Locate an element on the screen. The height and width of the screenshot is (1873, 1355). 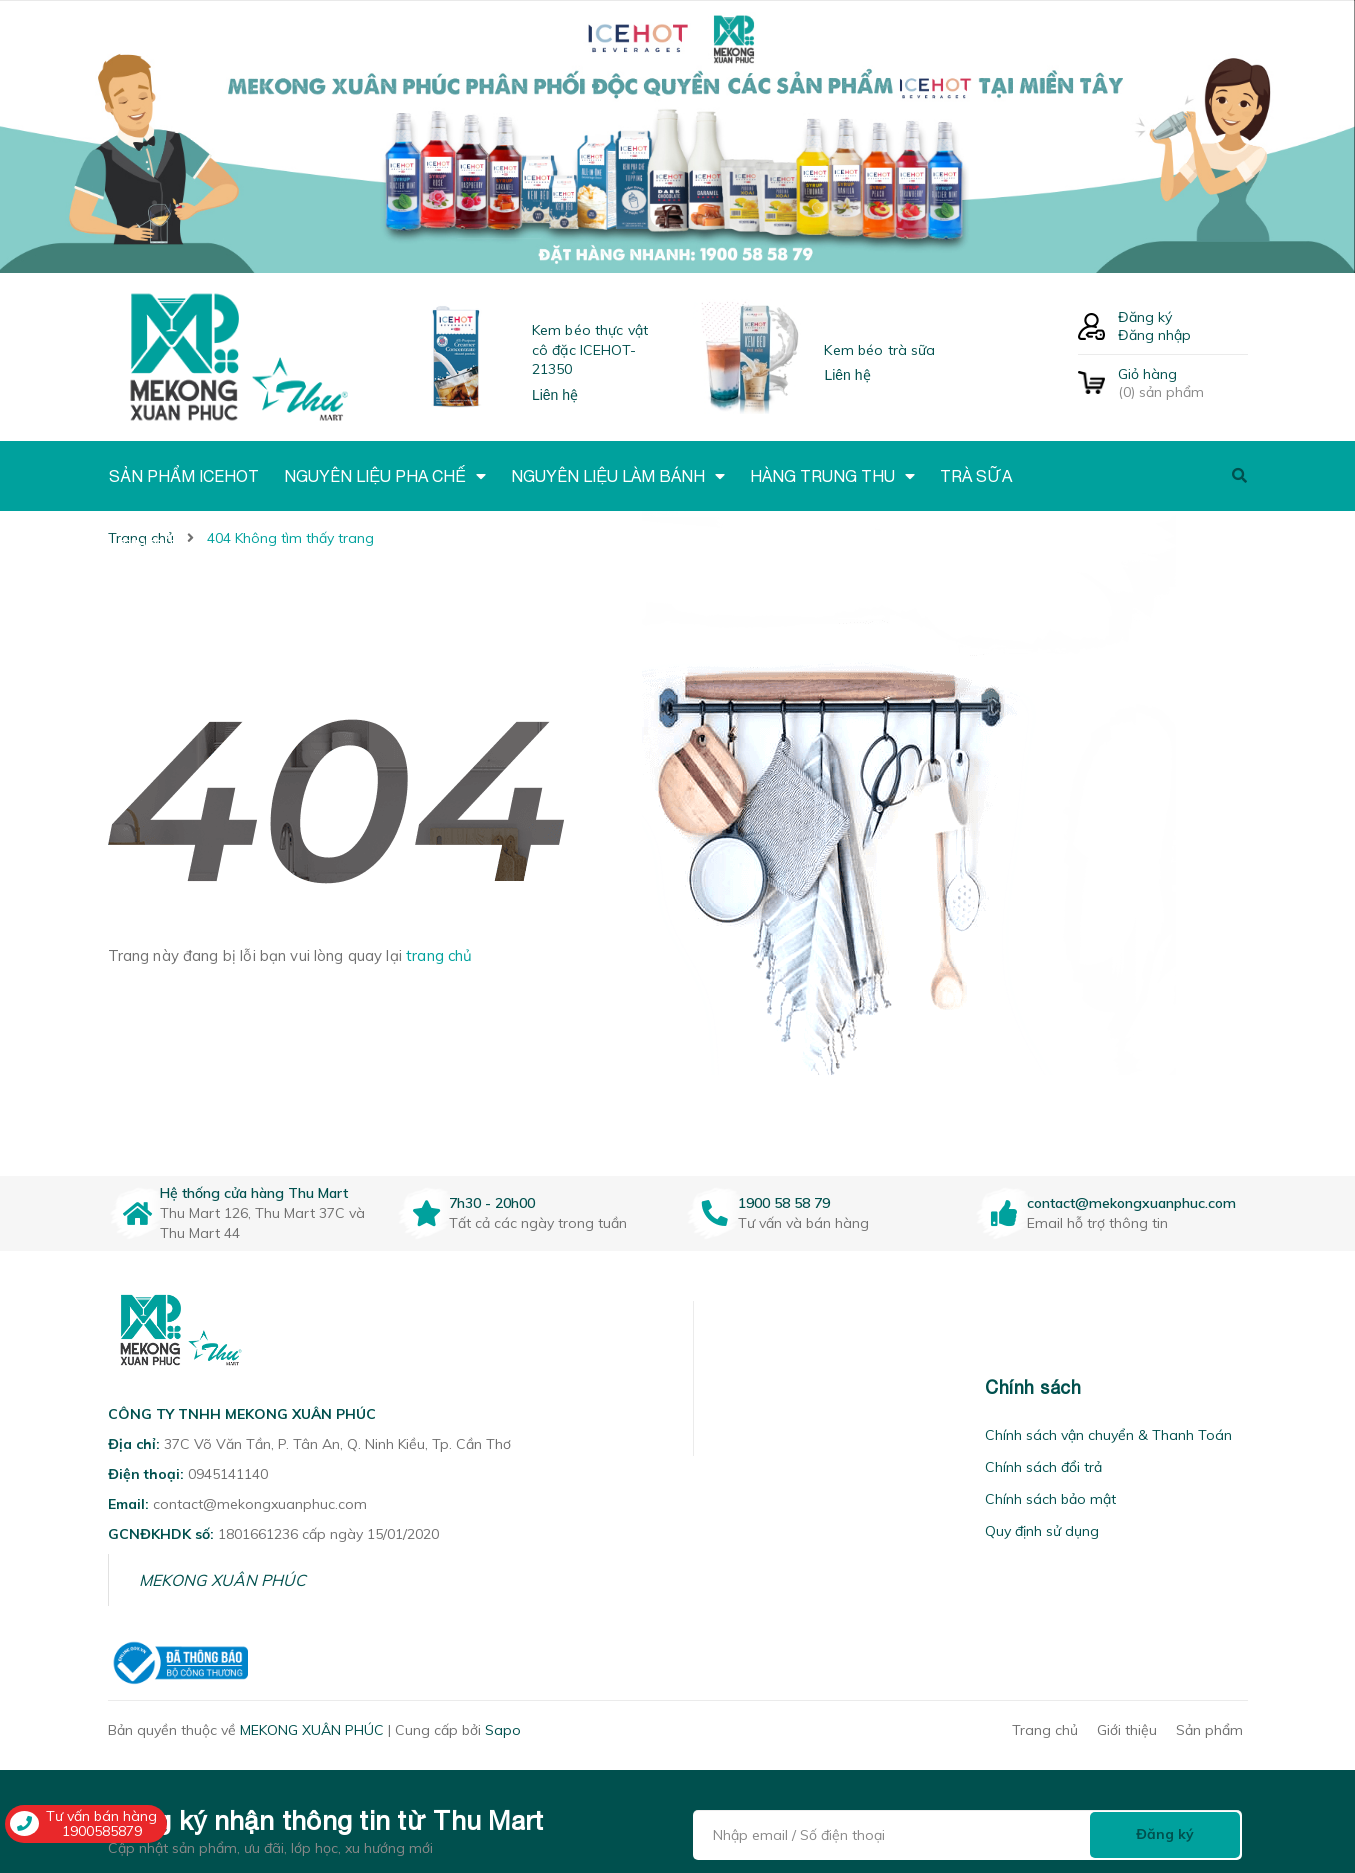
1900 58 58 79 is located at coordinates (784, 1203).